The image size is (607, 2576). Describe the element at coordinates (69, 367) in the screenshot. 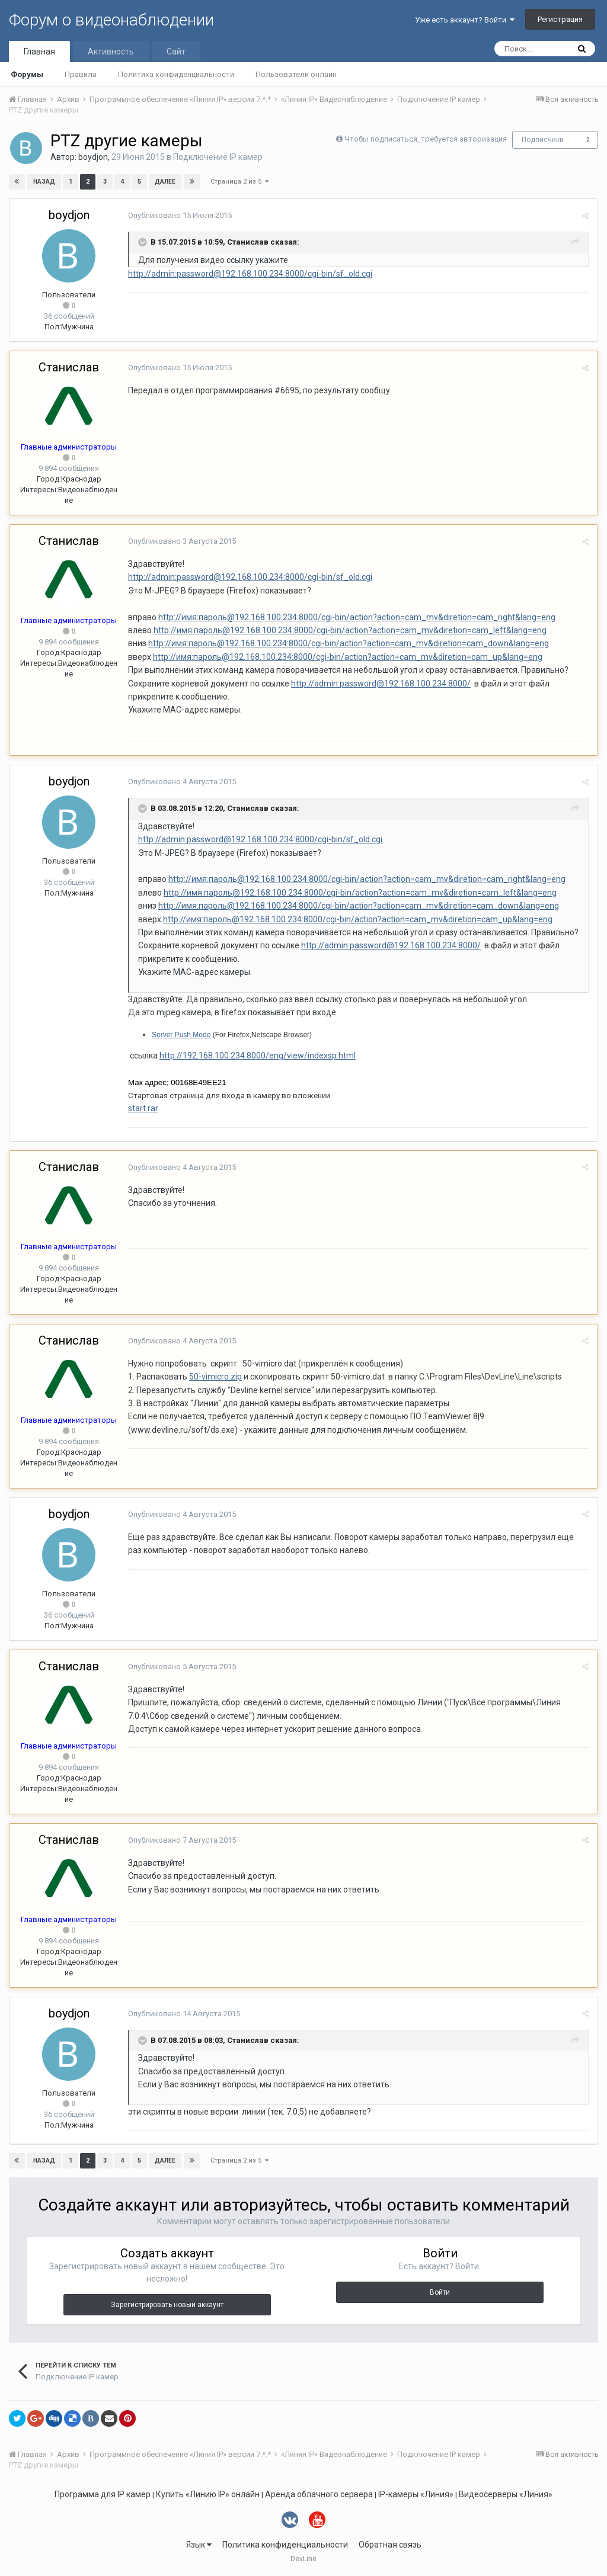

I see `Станислав` at that location.